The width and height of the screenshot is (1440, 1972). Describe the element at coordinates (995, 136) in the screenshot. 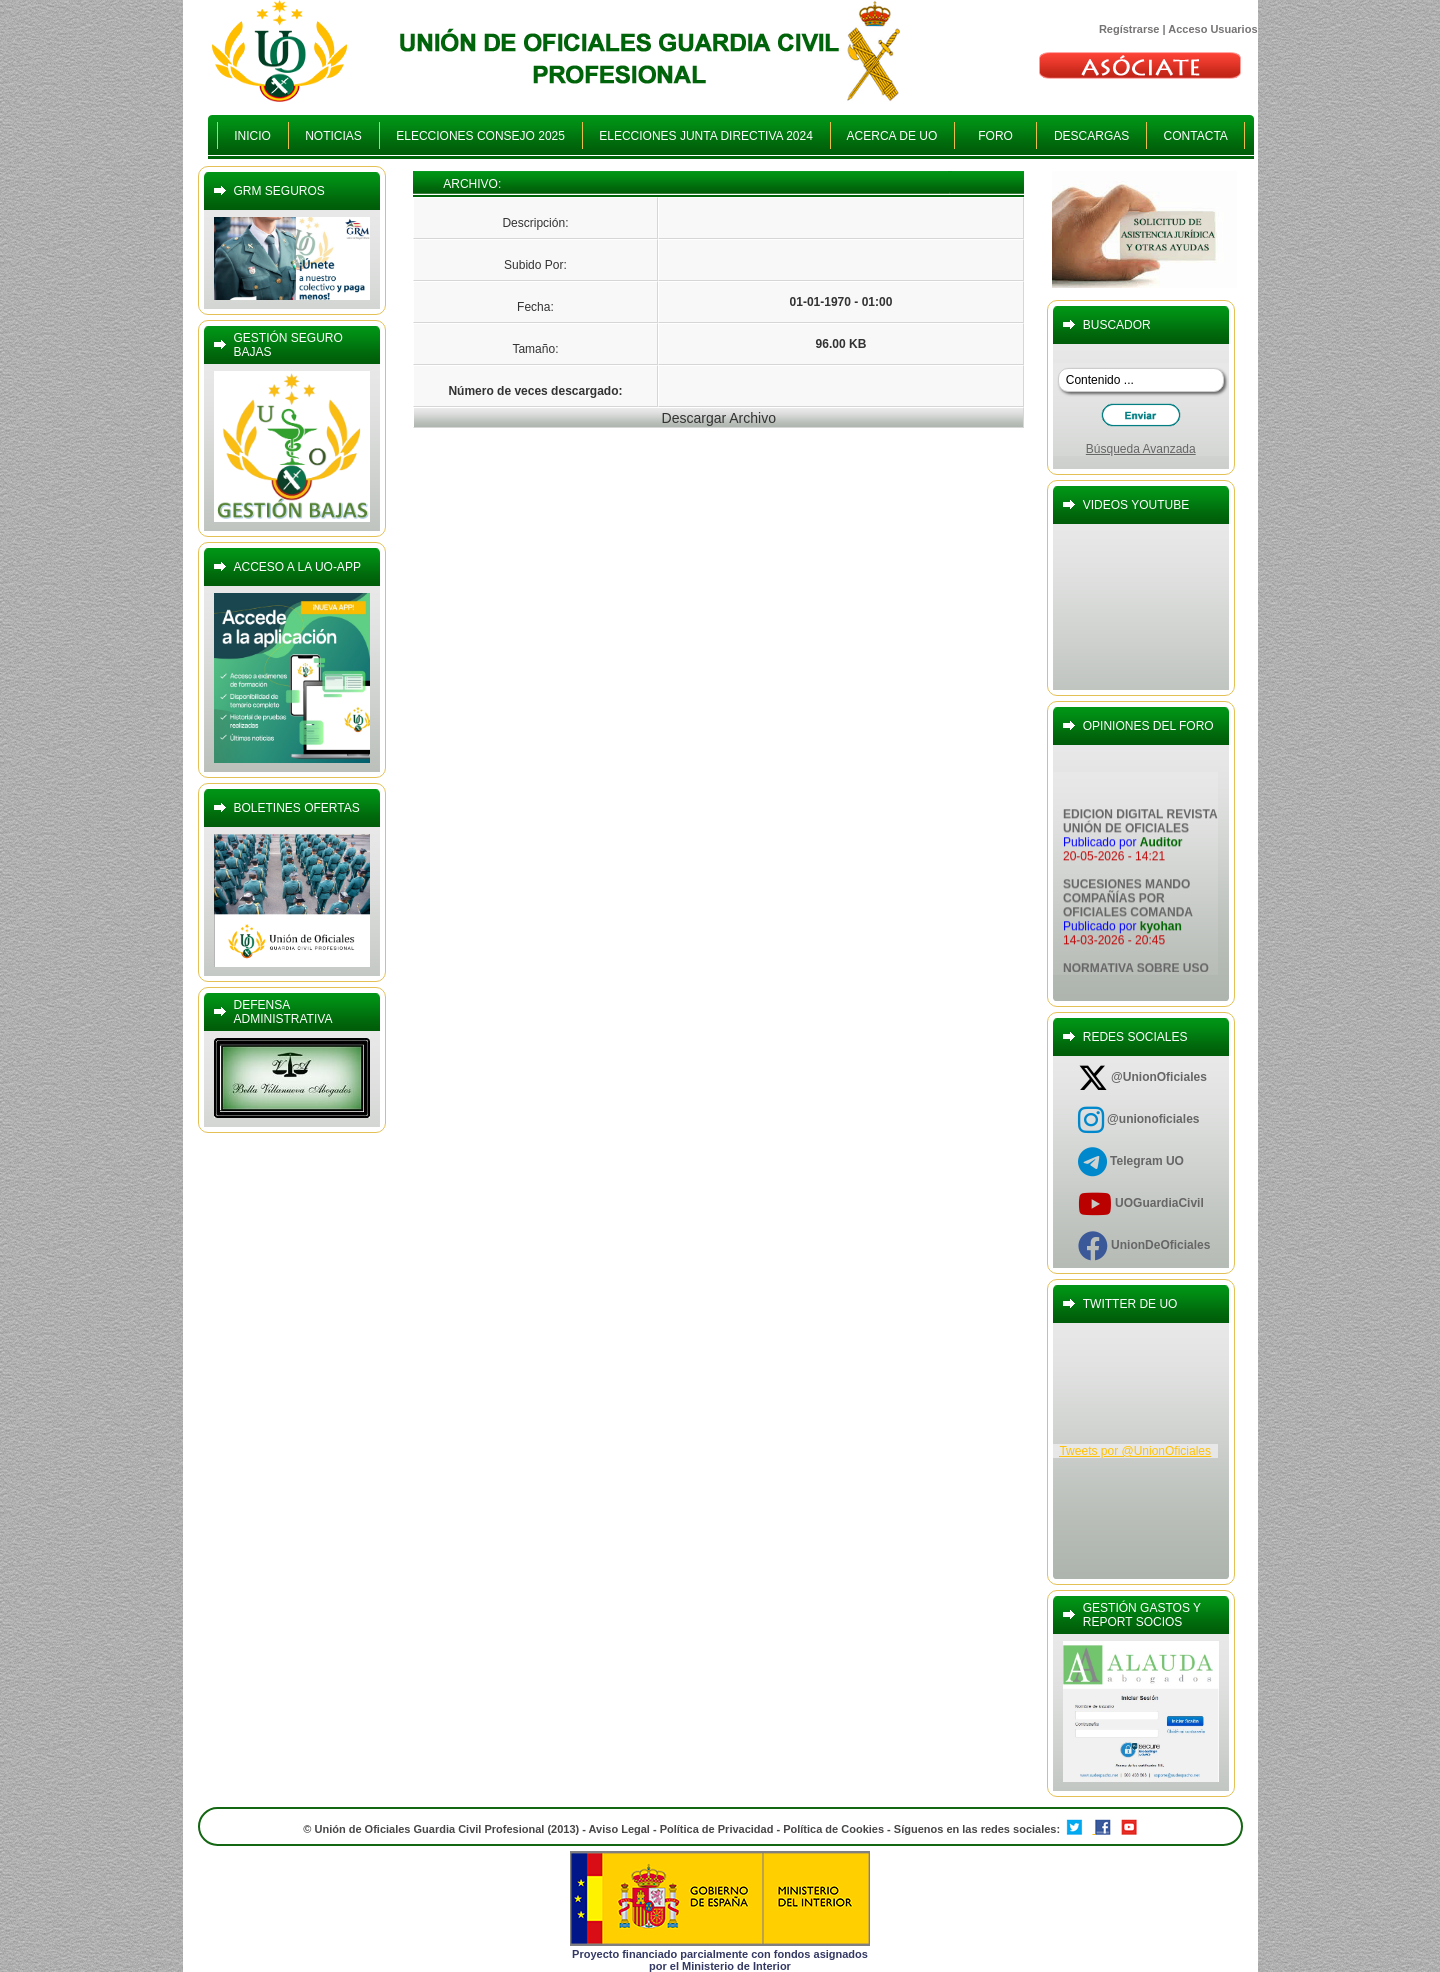

I see `FORO` at that location.